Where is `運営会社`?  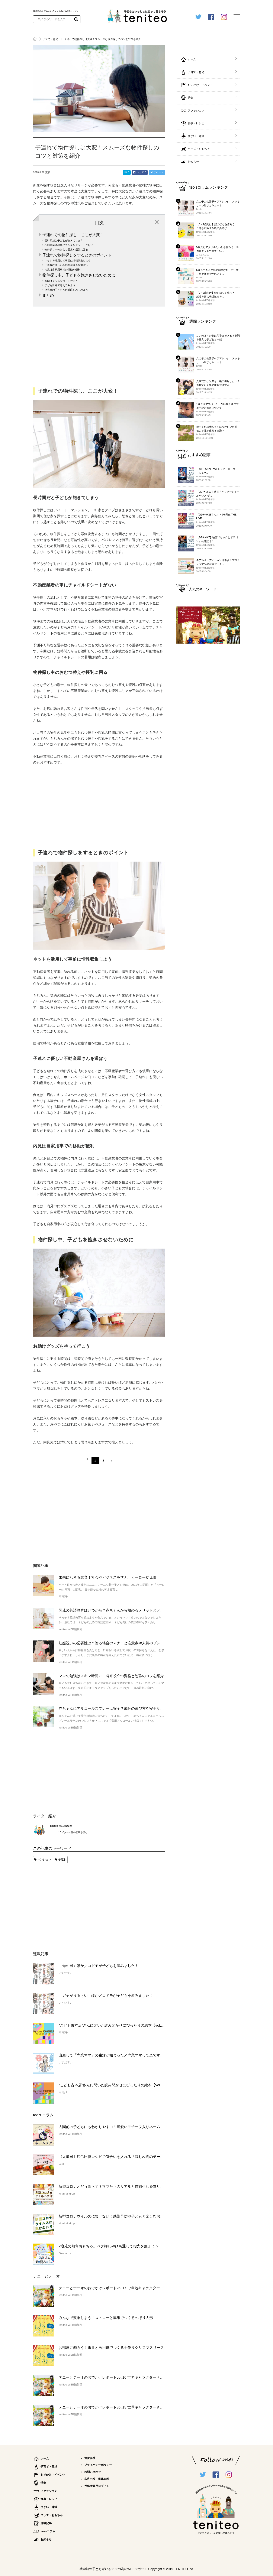
運営会社 is located at coordinates (89, 2458).